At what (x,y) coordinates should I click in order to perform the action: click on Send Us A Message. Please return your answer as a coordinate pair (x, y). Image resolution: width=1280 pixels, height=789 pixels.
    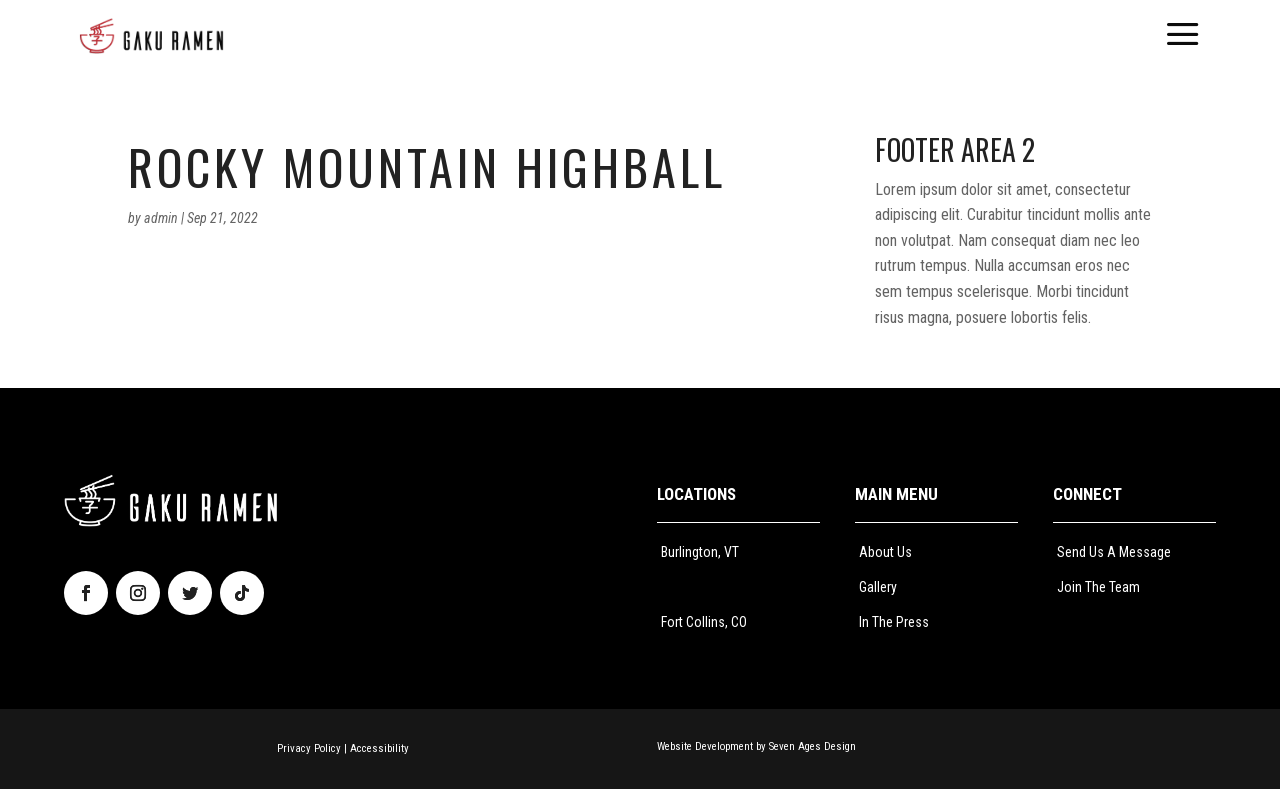
    Looking at the image, I should click on (1114, 552).